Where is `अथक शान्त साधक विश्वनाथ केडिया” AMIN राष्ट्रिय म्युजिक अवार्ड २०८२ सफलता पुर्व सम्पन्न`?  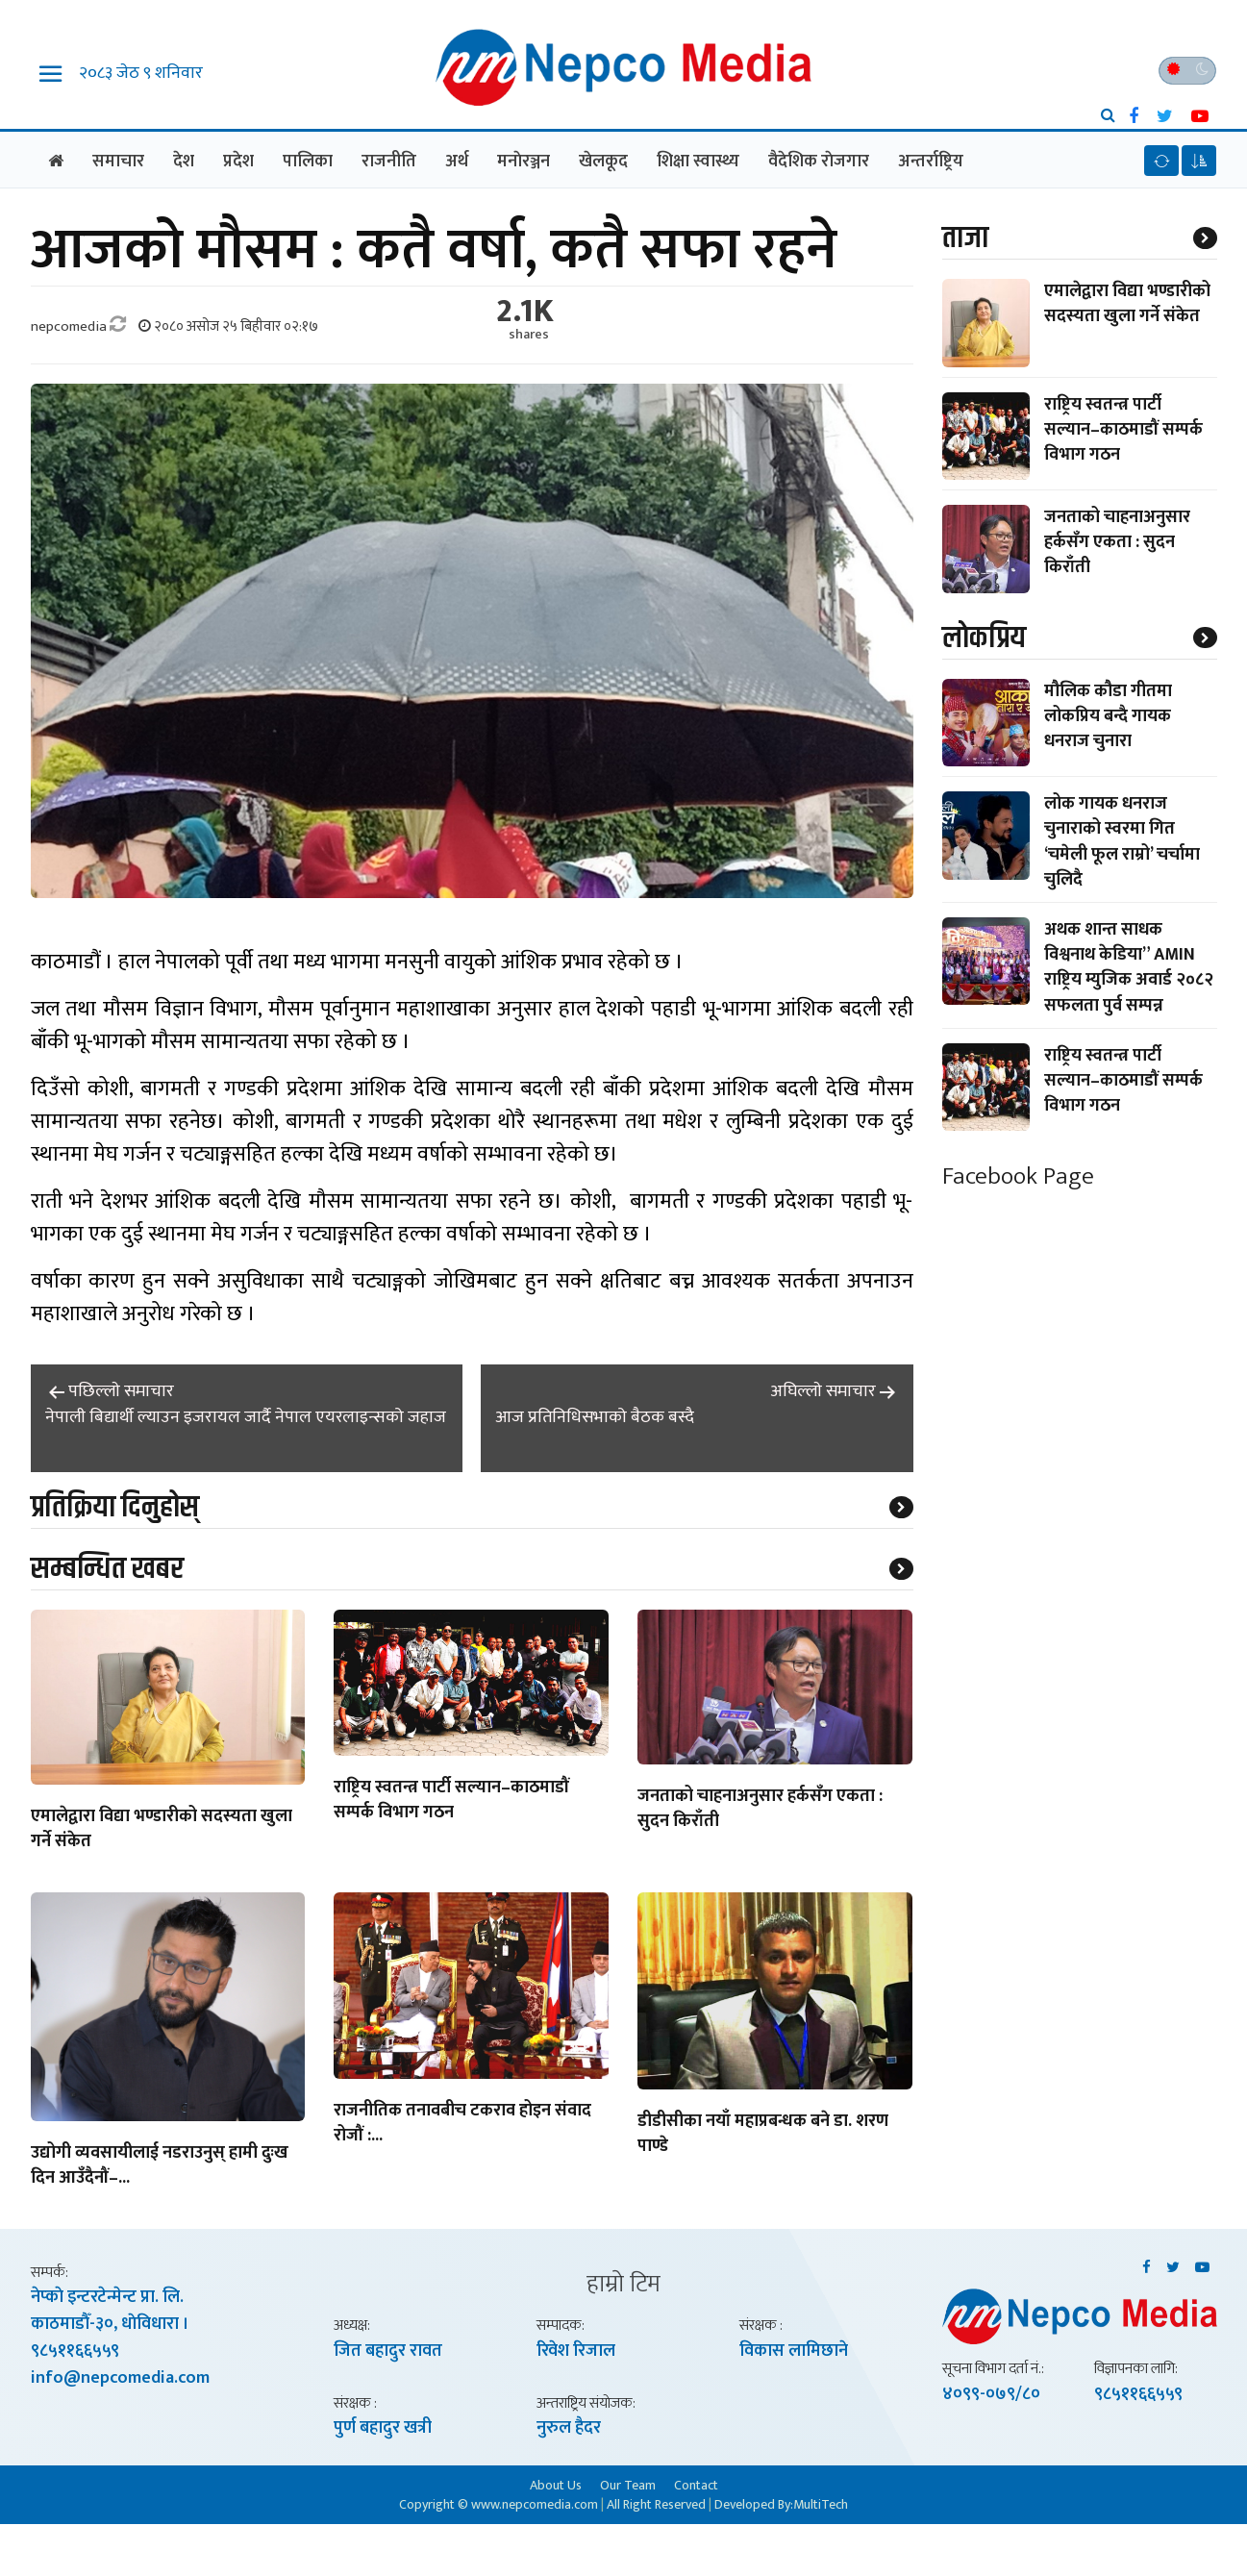
अथक शान्त साधक विश्वनाथ केडिया” AMIN राष्ट्रिय म्युजिक अवार्ड २०८२ सफलता पुर्व सम्पन्न is located at coordinates (1128, 967).